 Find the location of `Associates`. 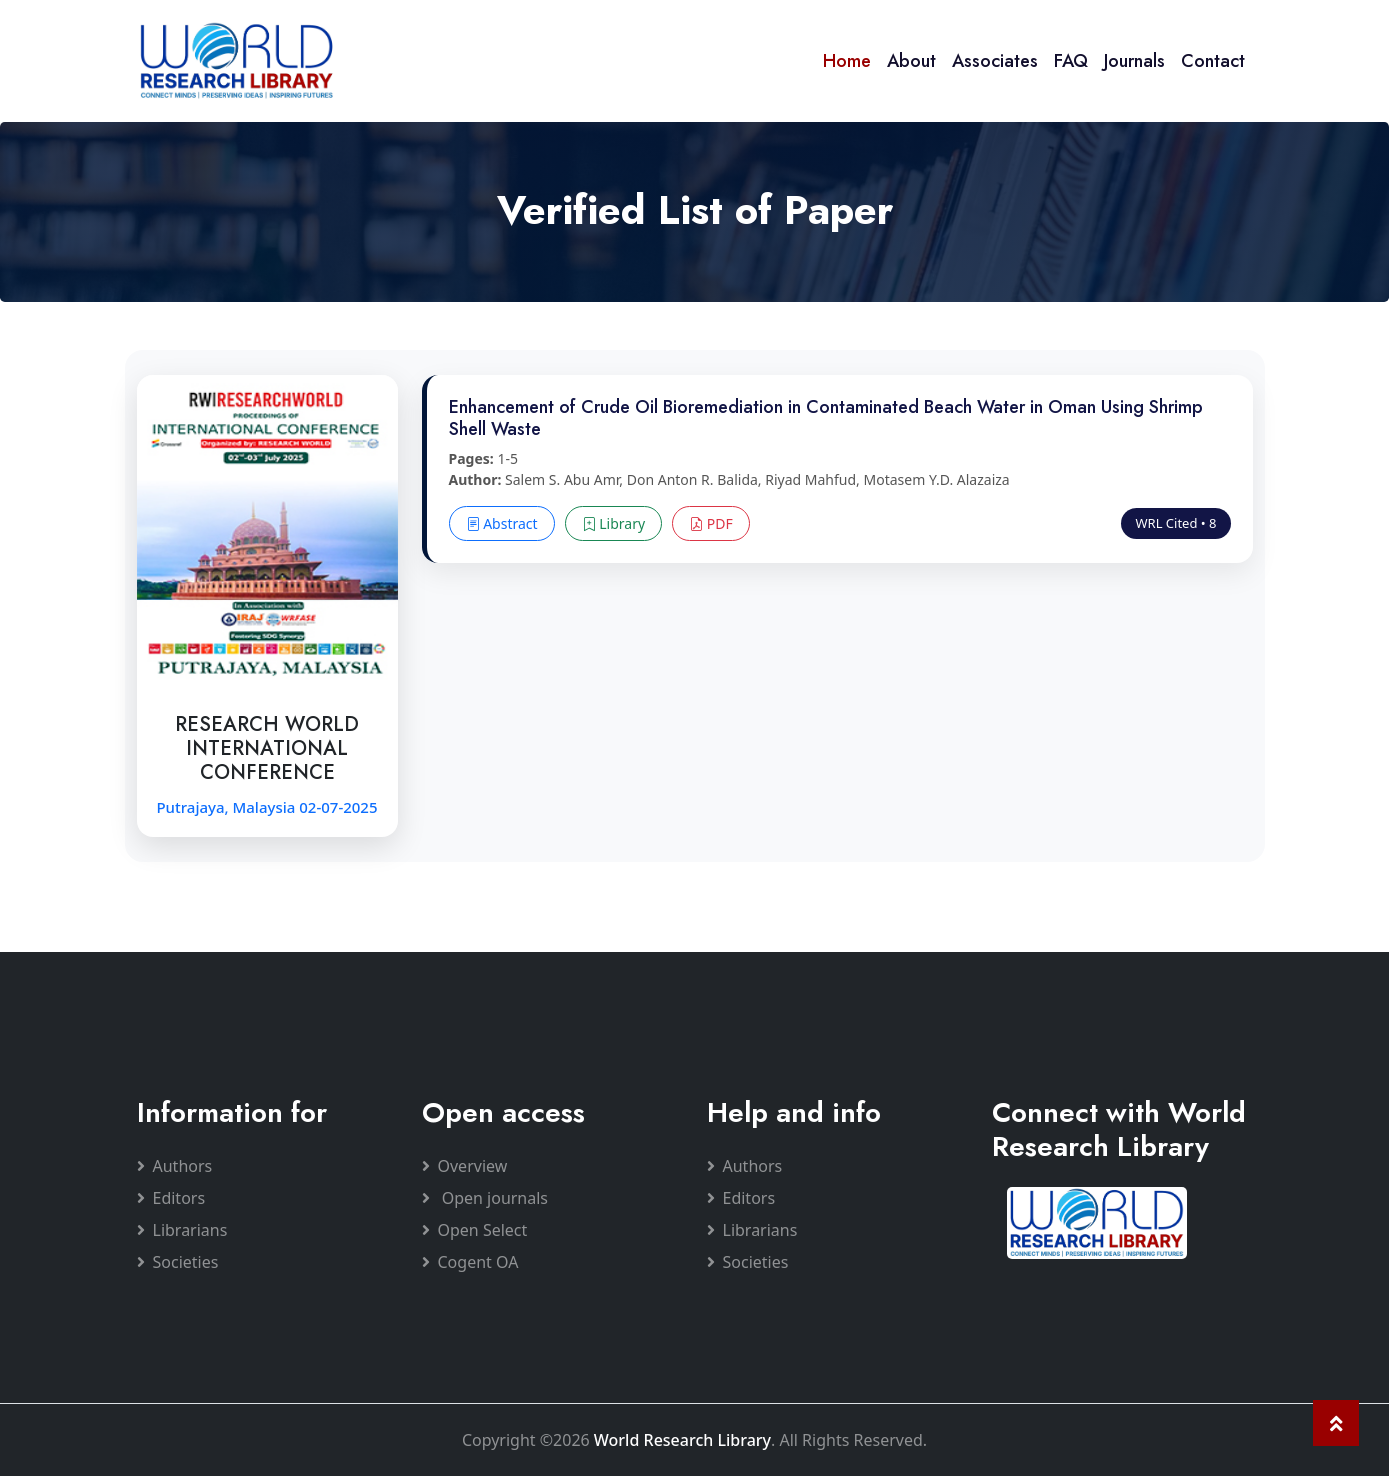

Associates is located at coordinates (995, 61).